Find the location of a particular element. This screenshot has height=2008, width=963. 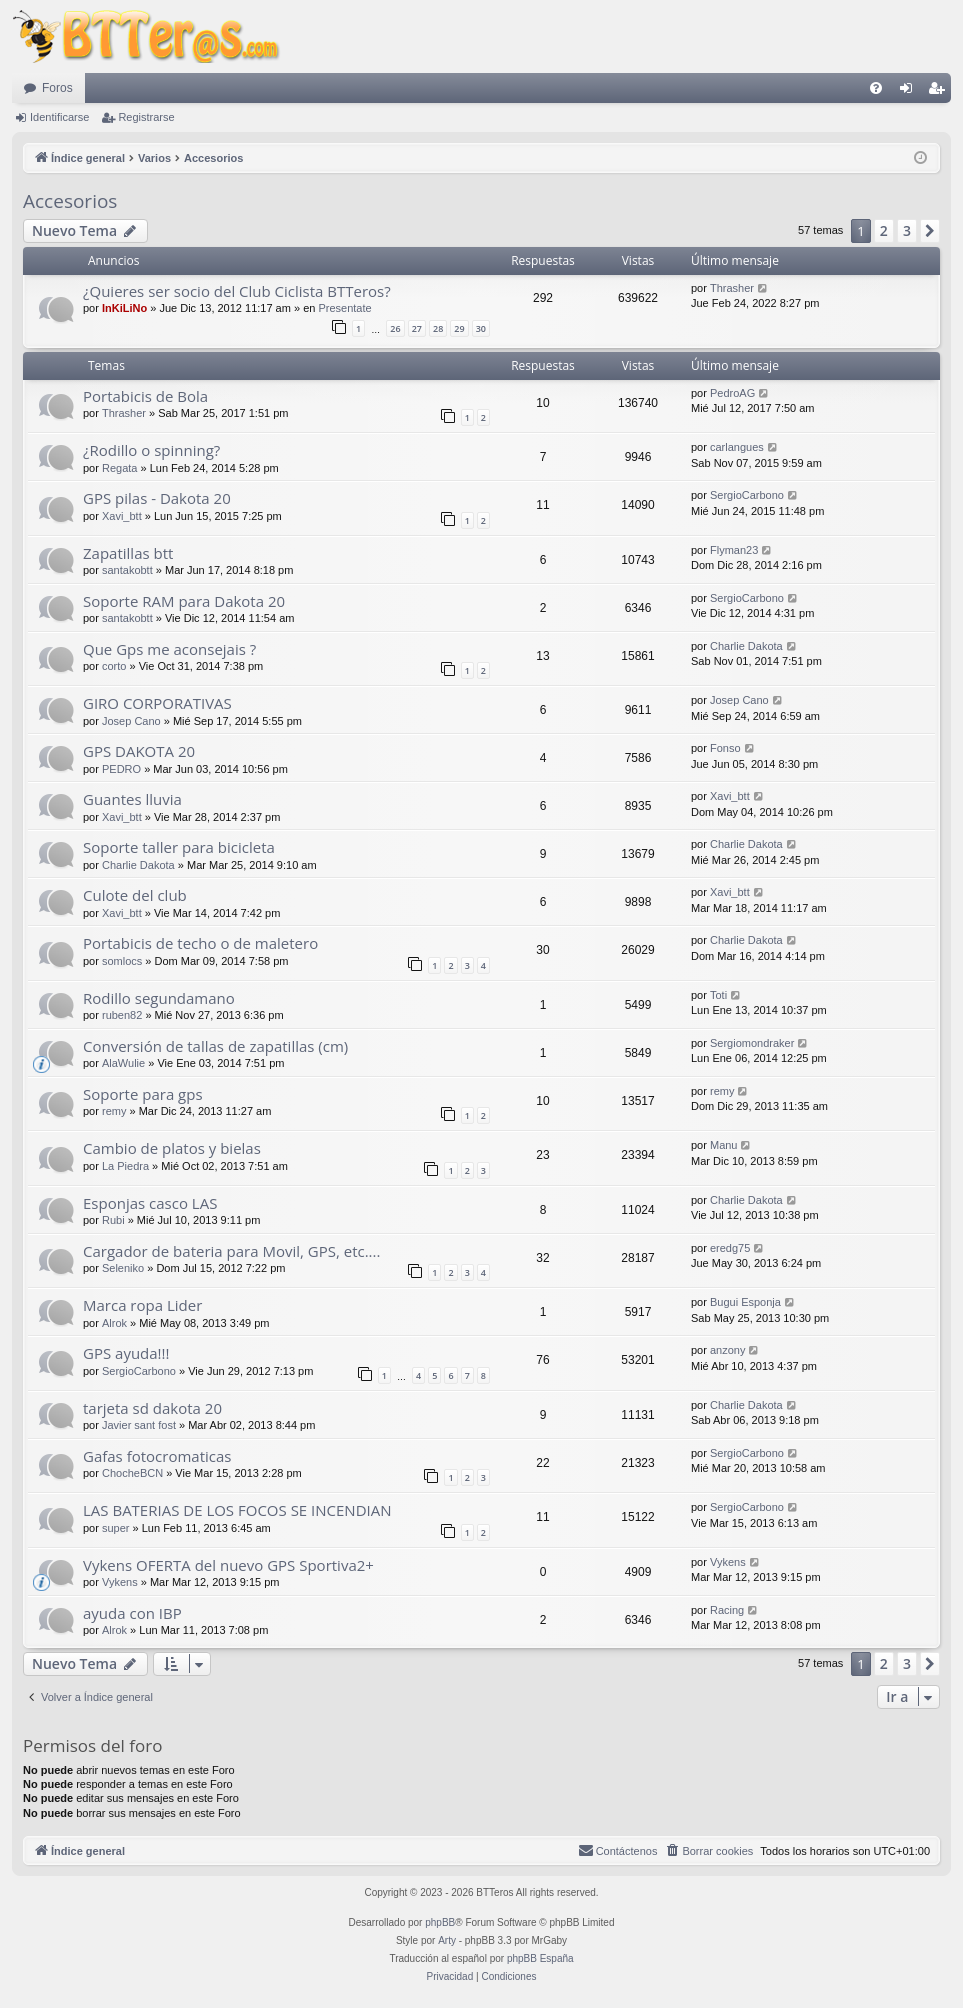

GPS pilas - Dakota 20 is located at coordinates (157, 498).